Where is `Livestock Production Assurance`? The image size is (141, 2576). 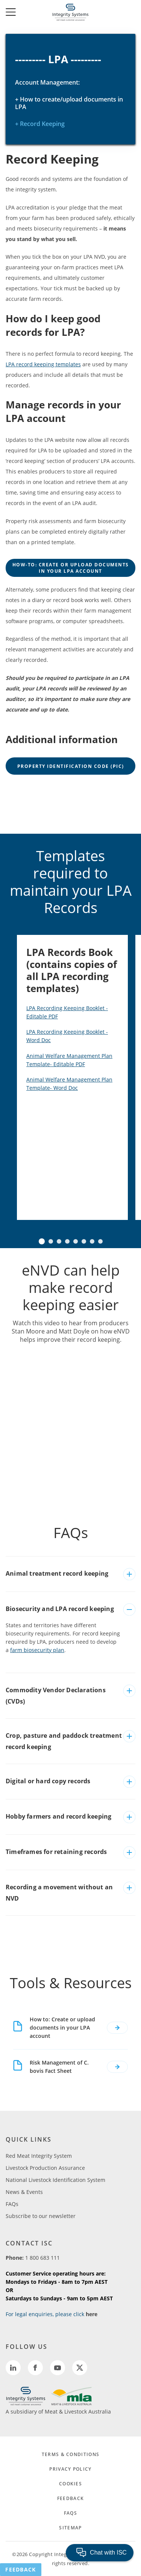
Livestock Production Assurance is located at coordinates (45, 2167).